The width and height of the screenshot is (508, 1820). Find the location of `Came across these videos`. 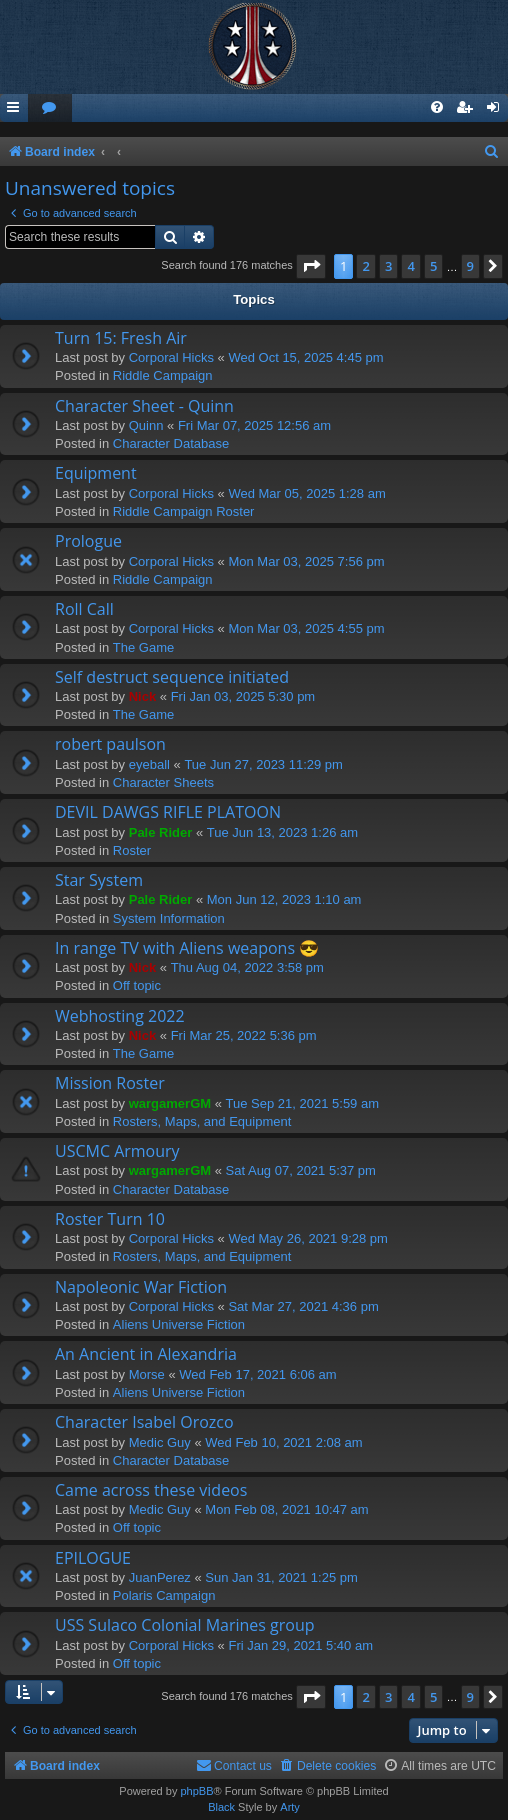

Came across these videos is located at coordinates (151, 1490).